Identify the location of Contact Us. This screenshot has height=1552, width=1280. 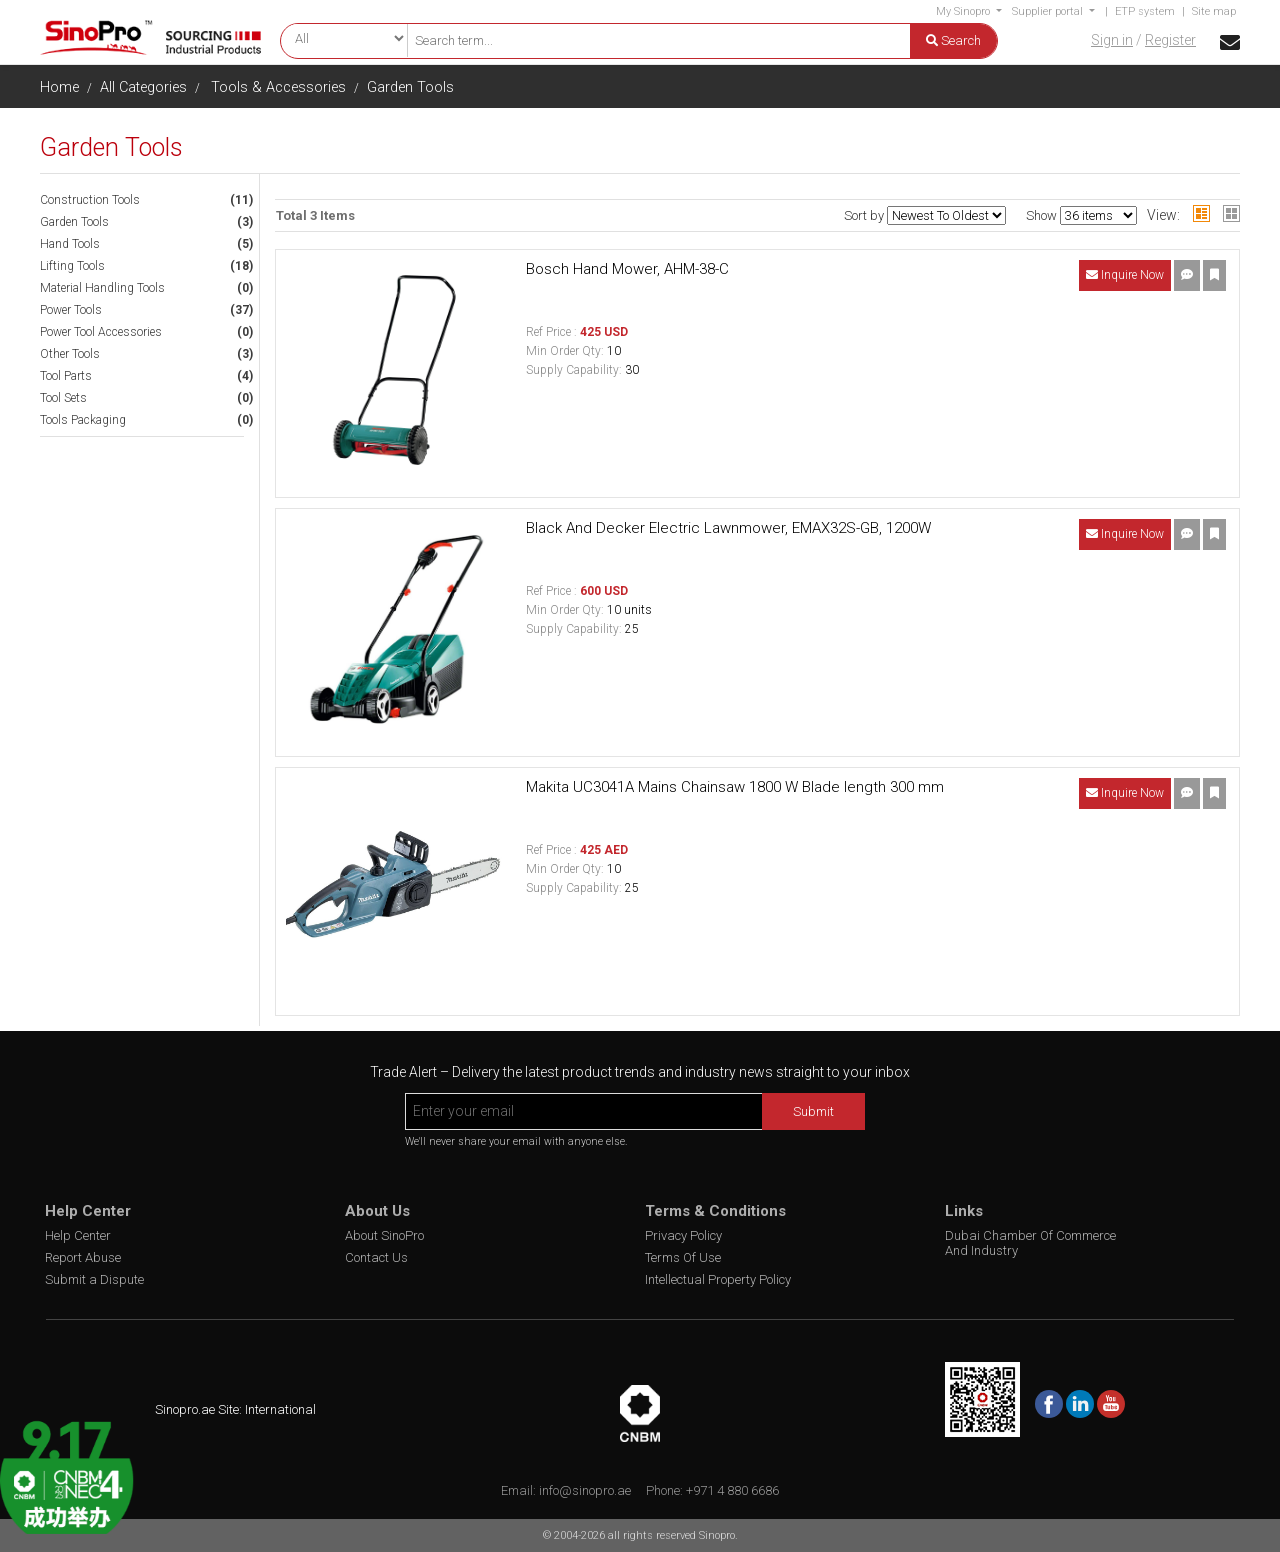
(376, 1257).